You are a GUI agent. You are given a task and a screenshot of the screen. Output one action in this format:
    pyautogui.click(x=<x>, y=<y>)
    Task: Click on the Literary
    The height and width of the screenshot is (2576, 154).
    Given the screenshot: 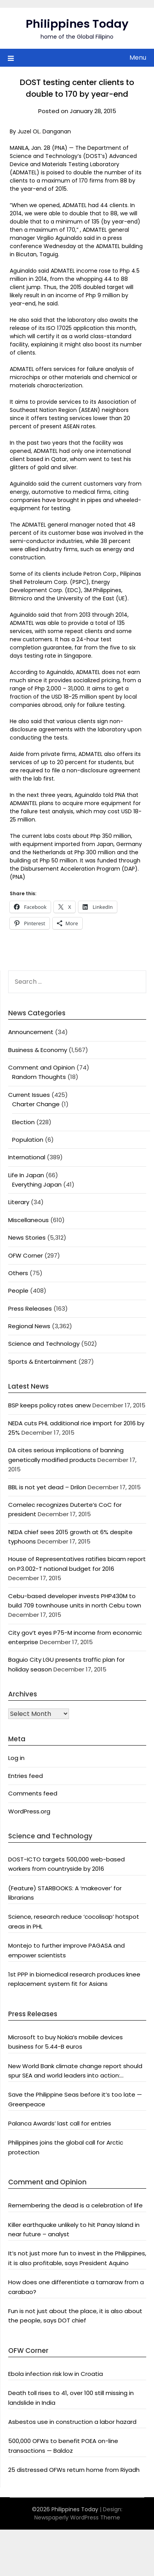 What is the action you would take?
    pyautogui.click(x=18, y=1202)
    